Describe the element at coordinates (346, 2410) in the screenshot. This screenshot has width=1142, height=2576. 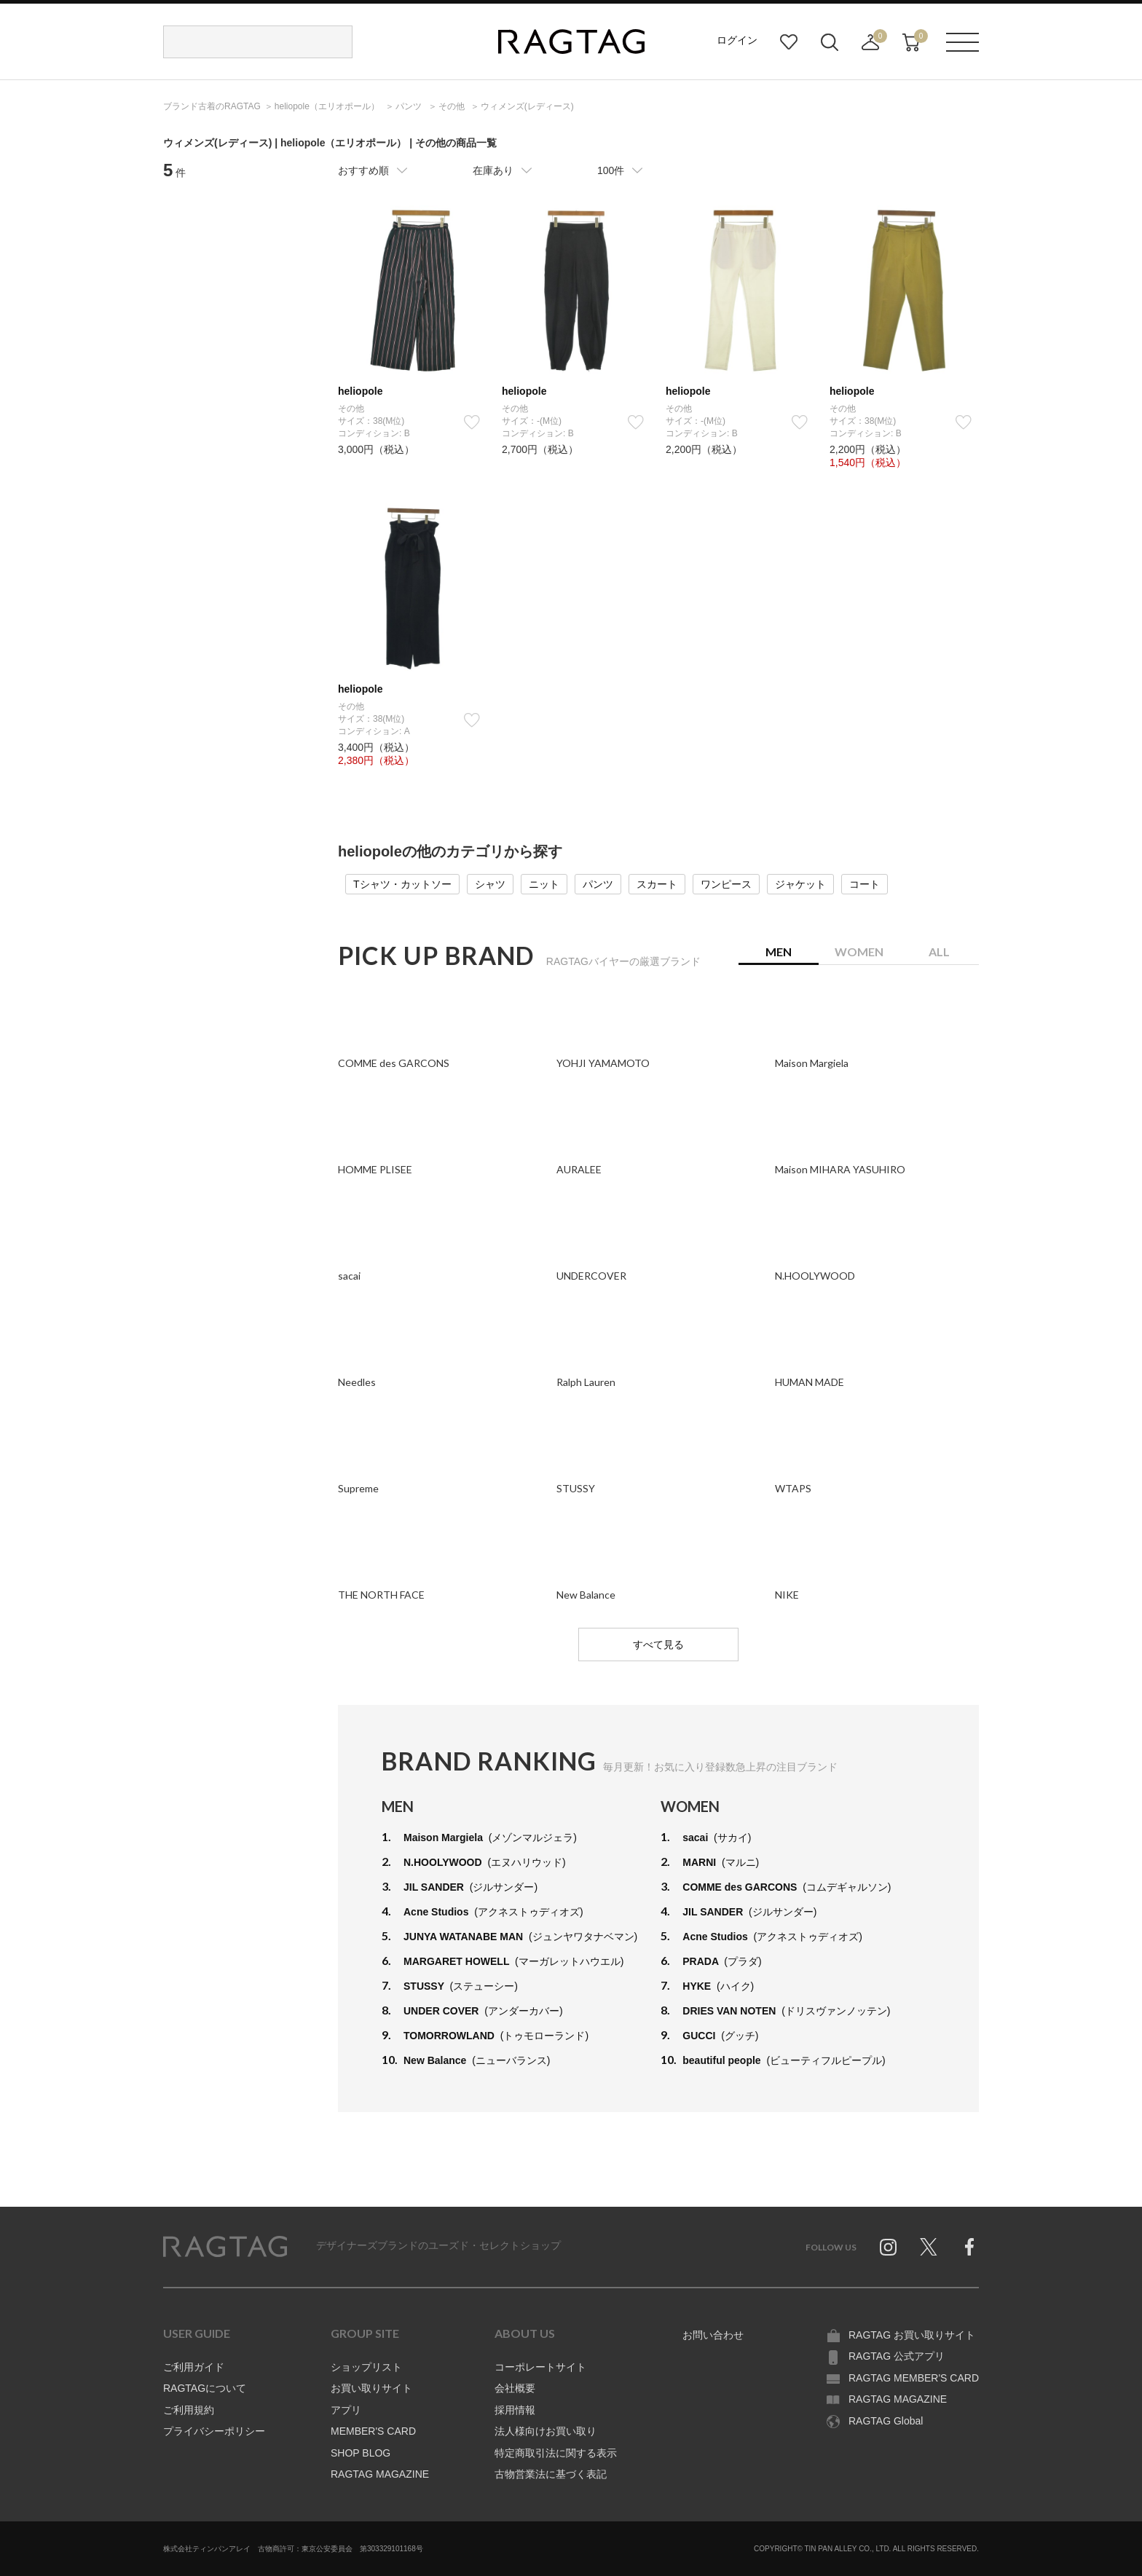
I see `アプリ` at that location.